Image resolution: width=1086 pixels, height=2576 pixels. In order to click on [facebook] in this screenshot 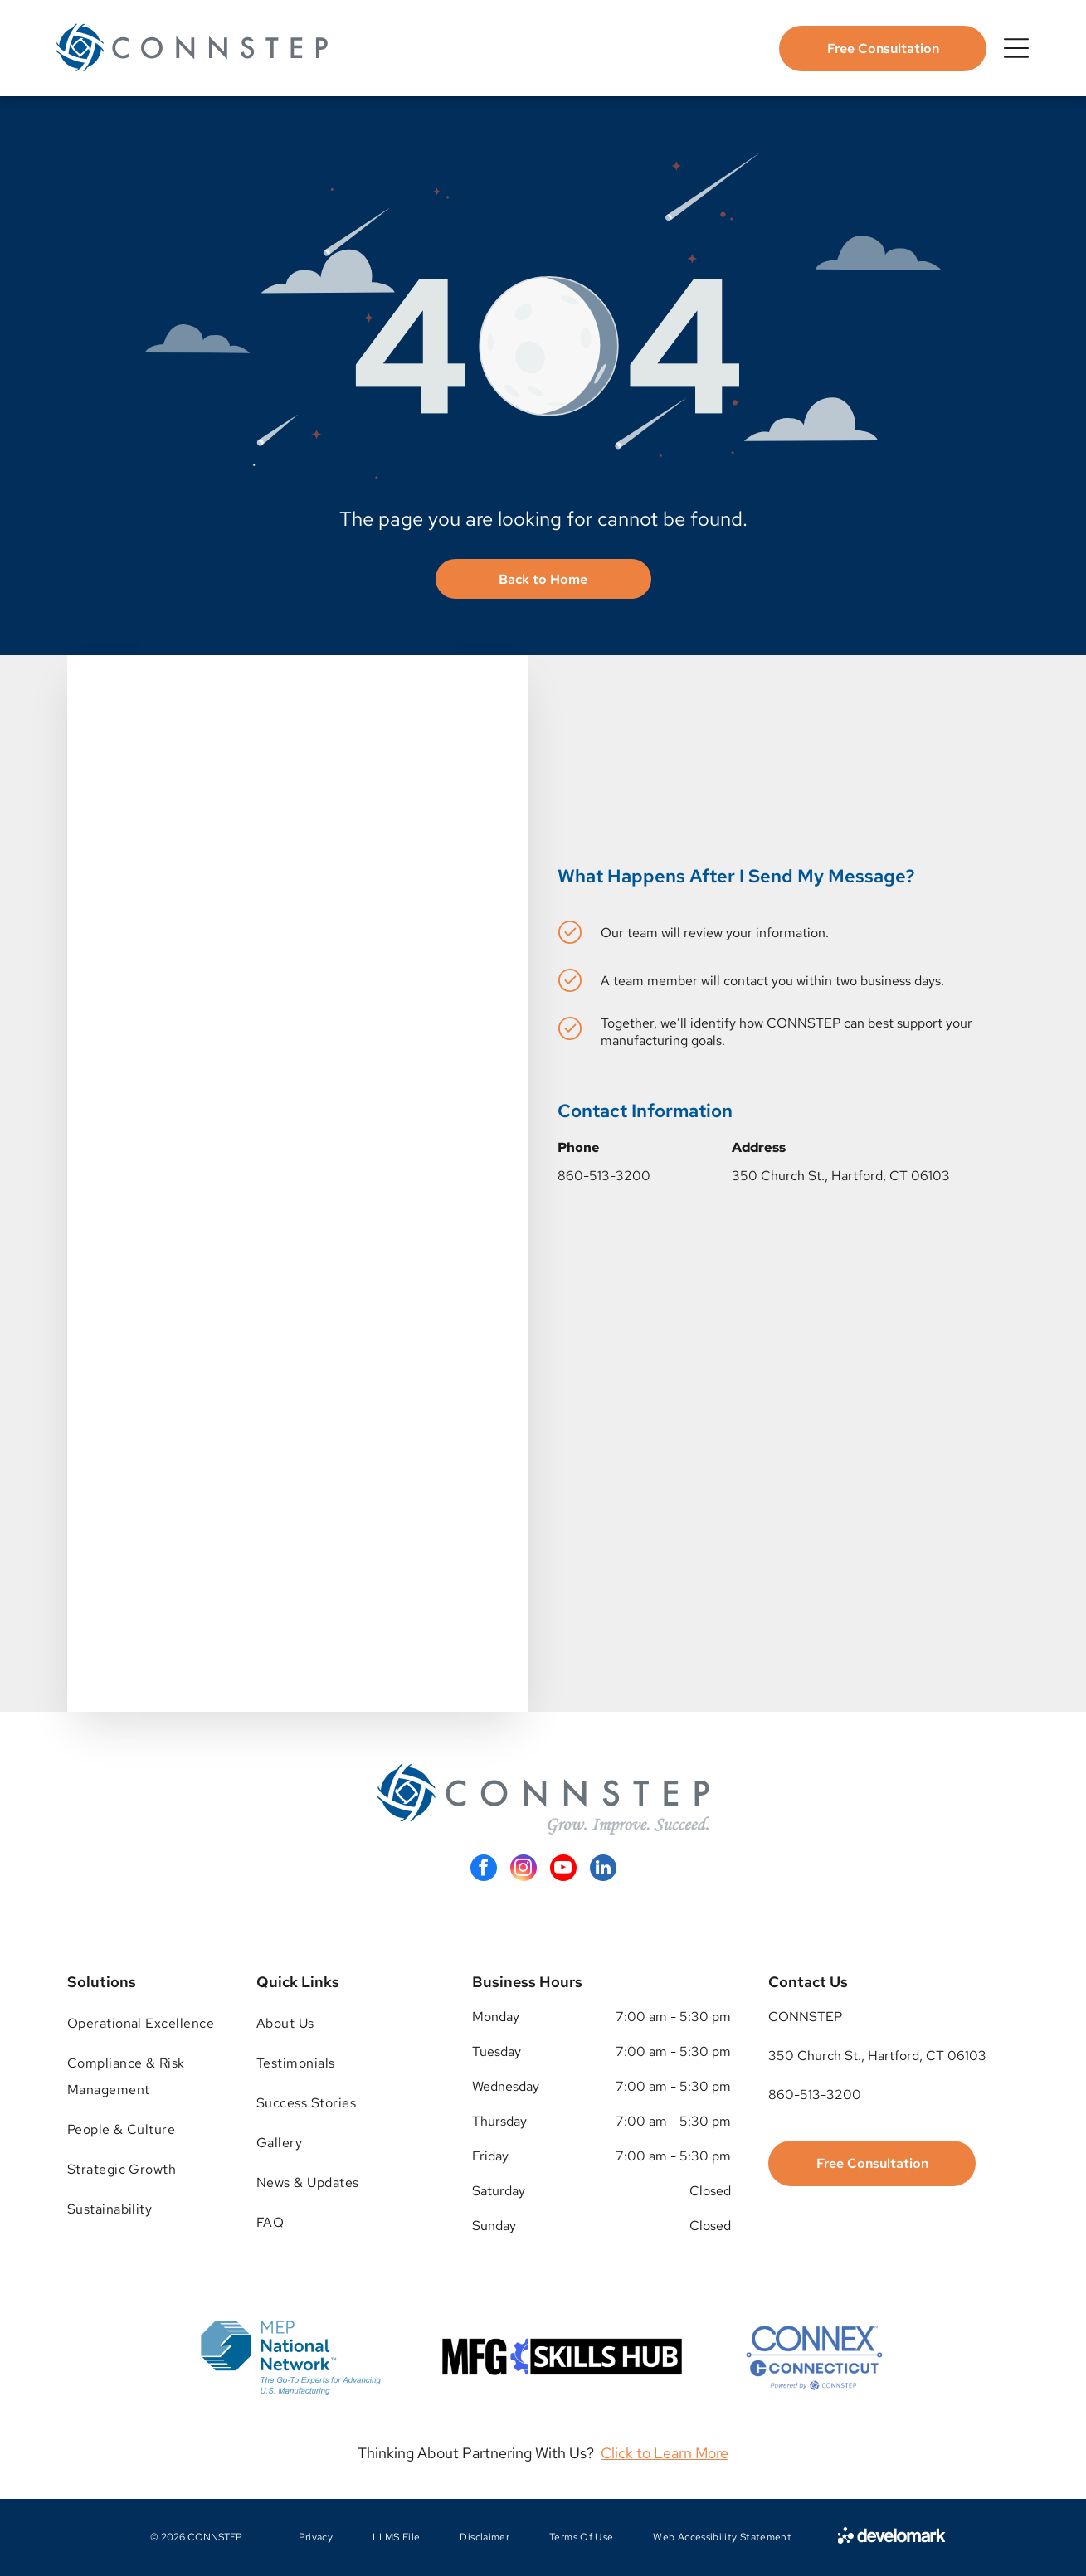, I will do `click(483, 1869)`.